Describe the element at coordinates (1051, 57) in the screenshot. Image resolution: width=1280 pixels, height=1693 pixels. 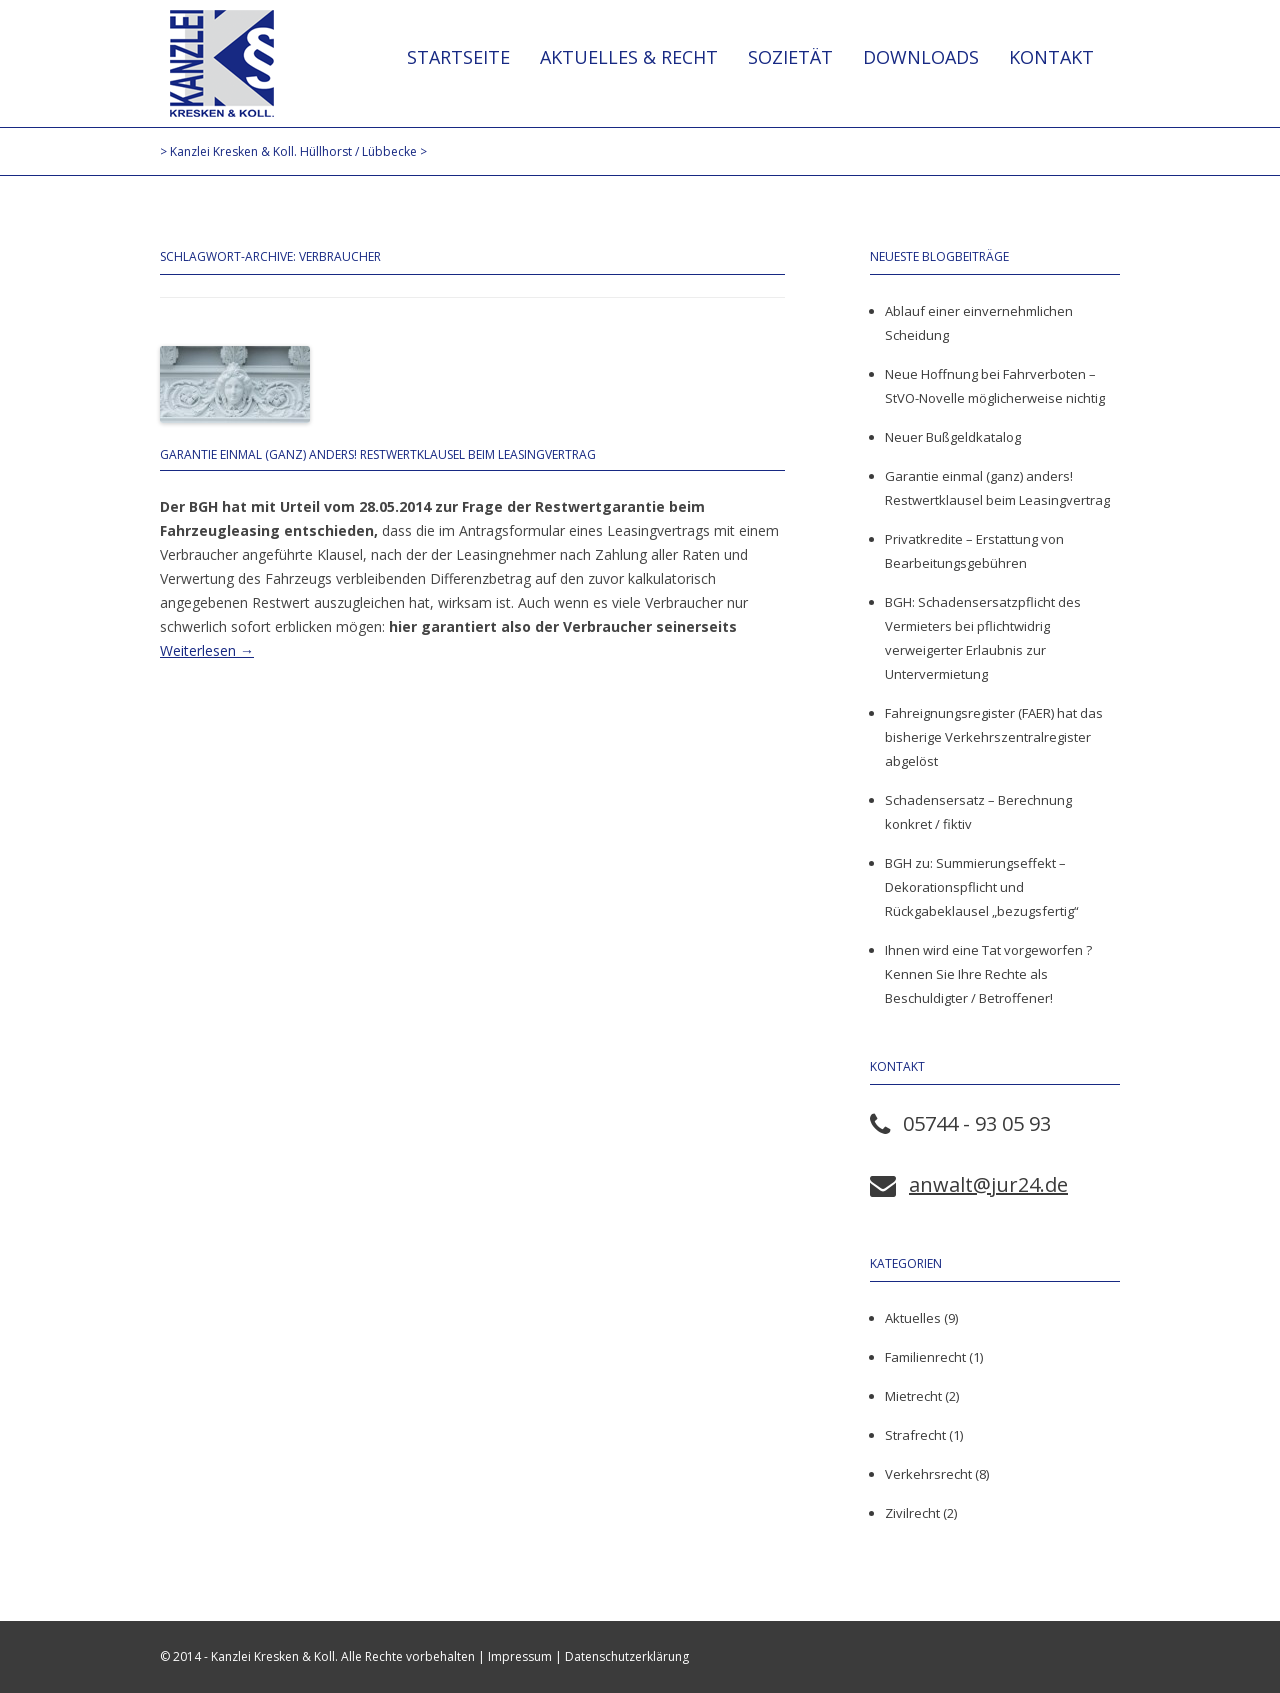
I see `Kontakt` at that location.